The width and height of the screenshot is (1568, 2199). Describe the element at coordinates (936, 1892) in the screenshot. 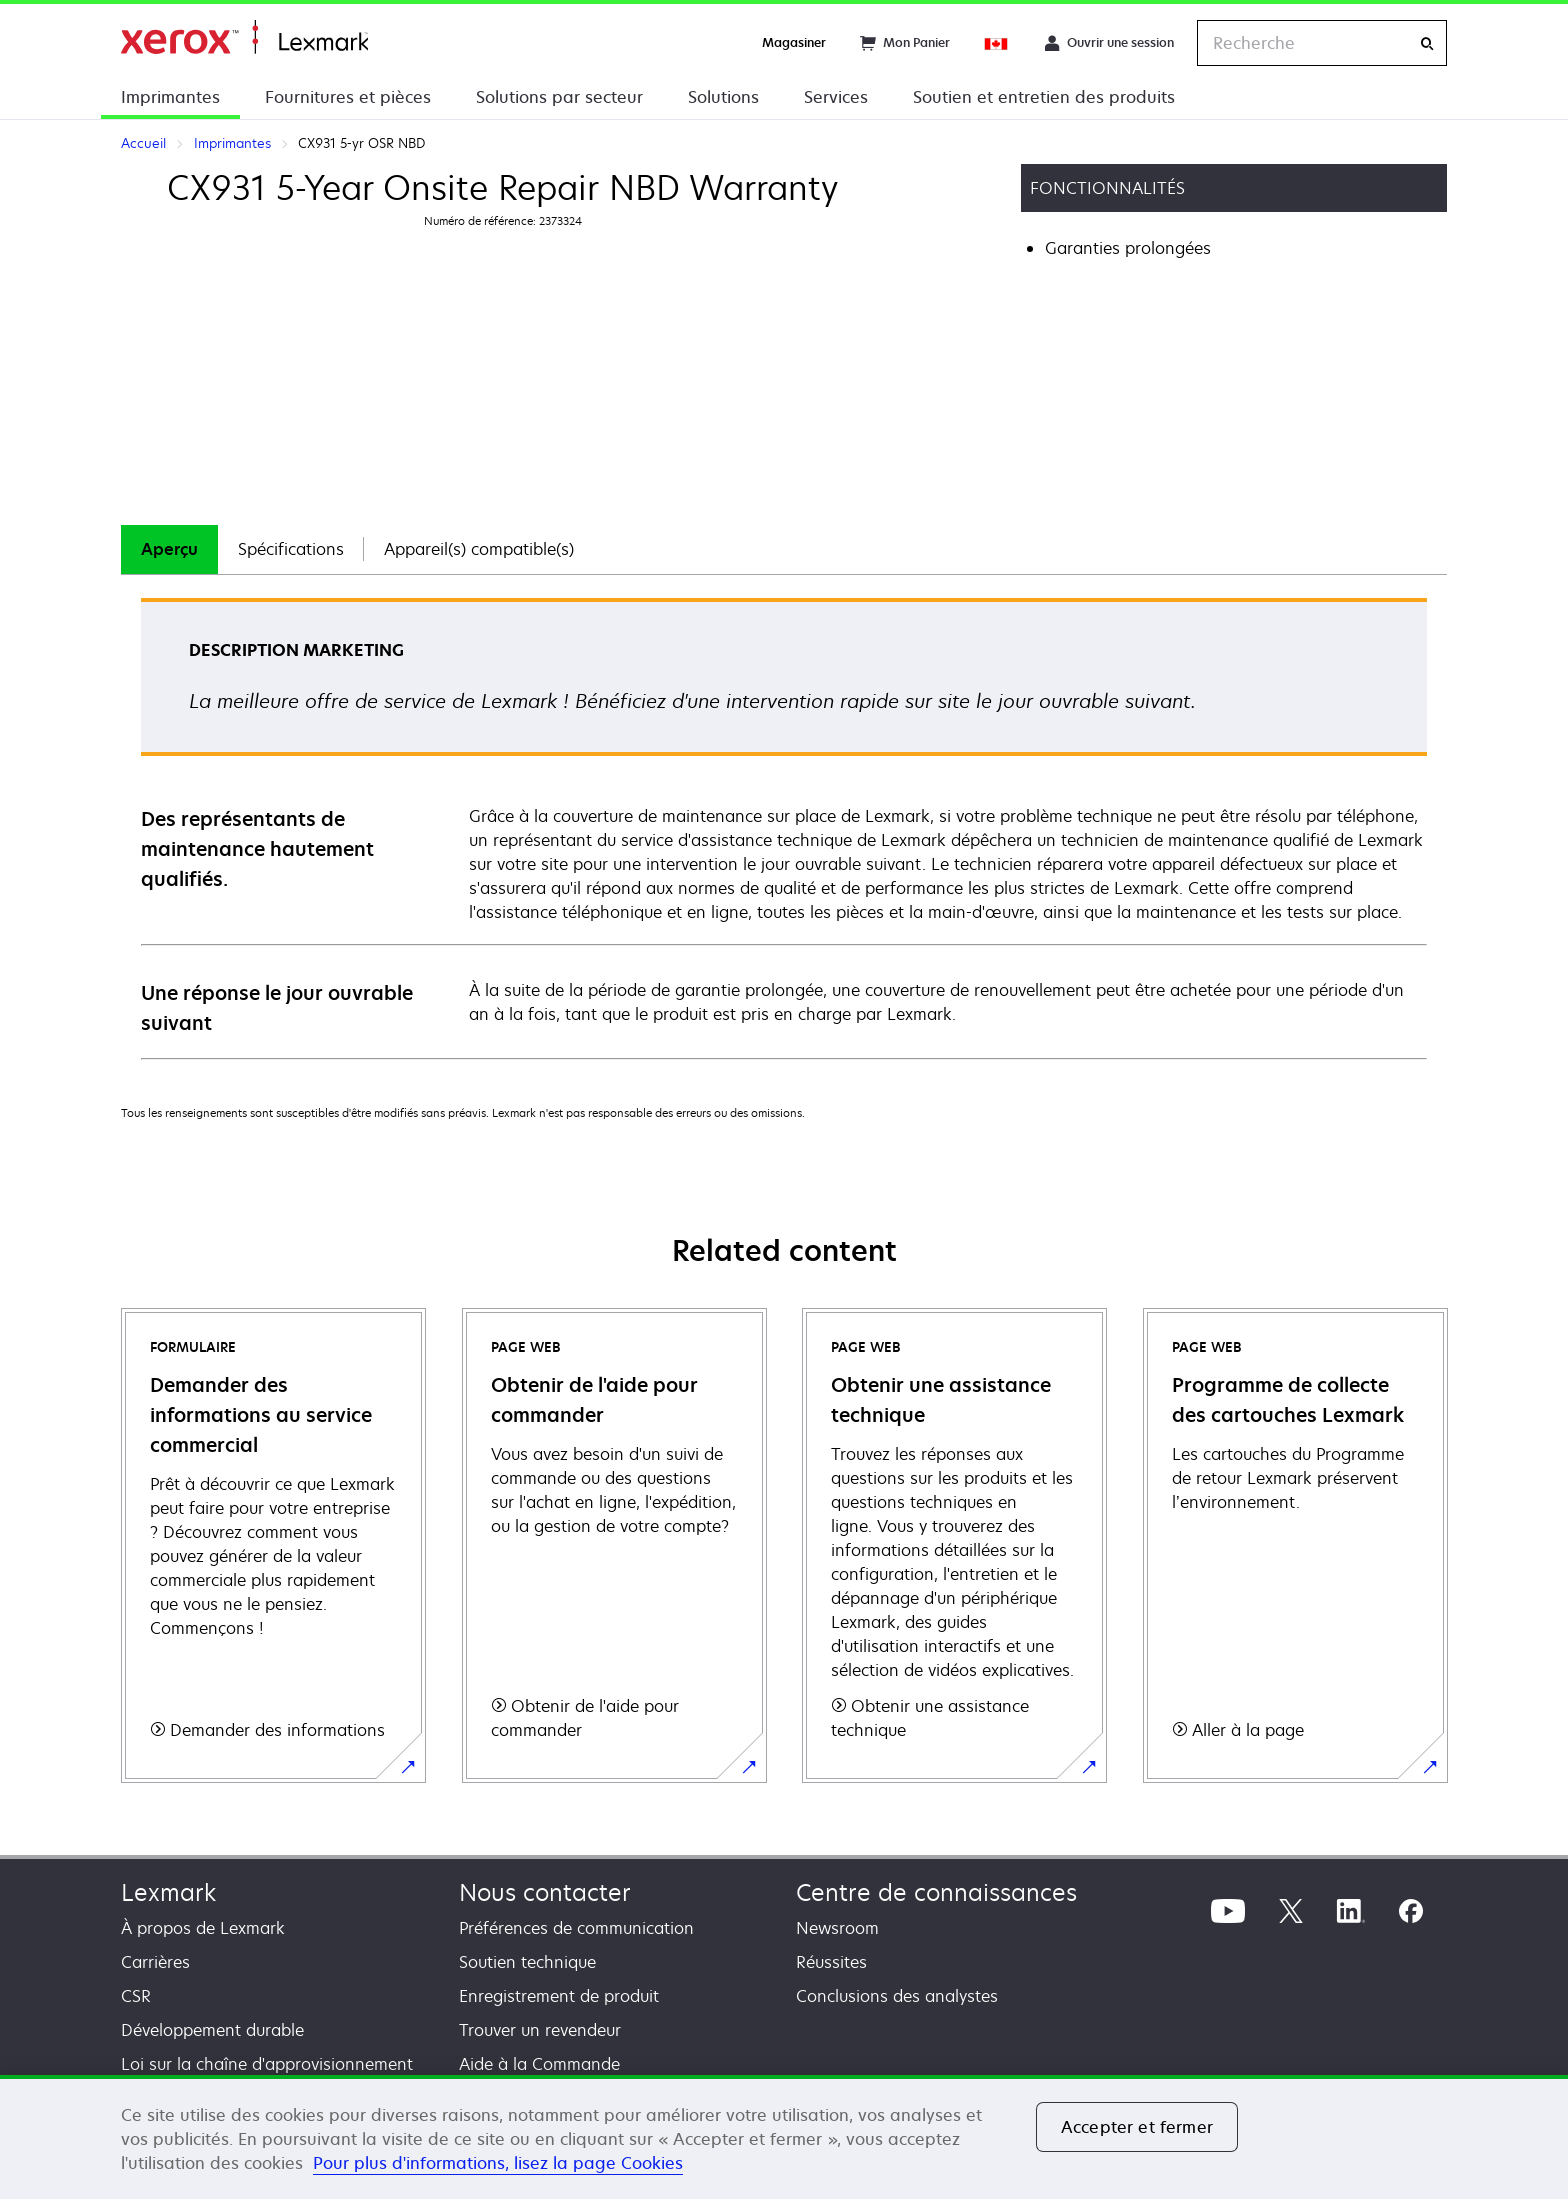

I see `Centre de connaissances` at that location.